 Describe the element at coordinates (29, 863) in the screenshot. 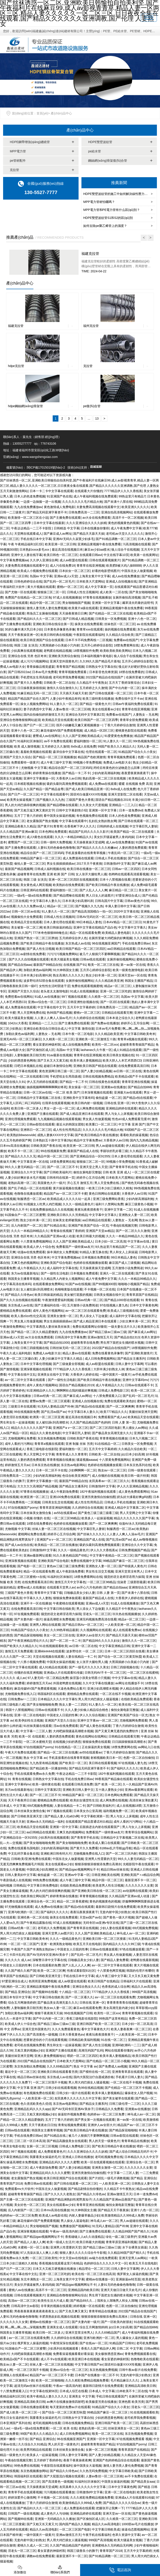

I see `偷拍人妻一区二区三区` at that location.